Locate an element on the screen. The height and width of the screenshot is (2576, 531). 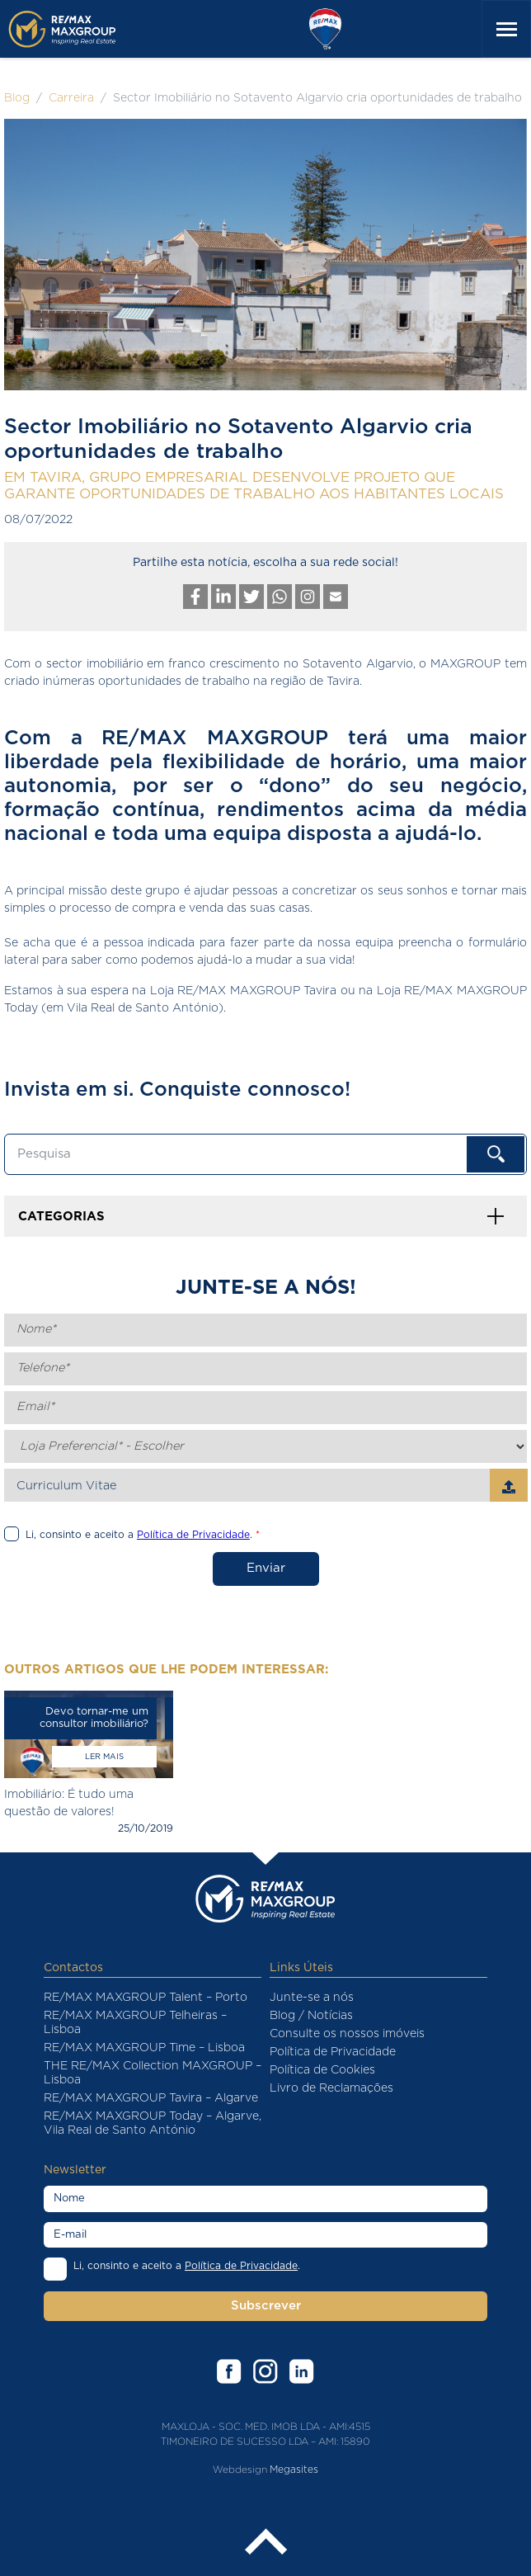
Blog / Notícias is located at coordinates (311, 2016).